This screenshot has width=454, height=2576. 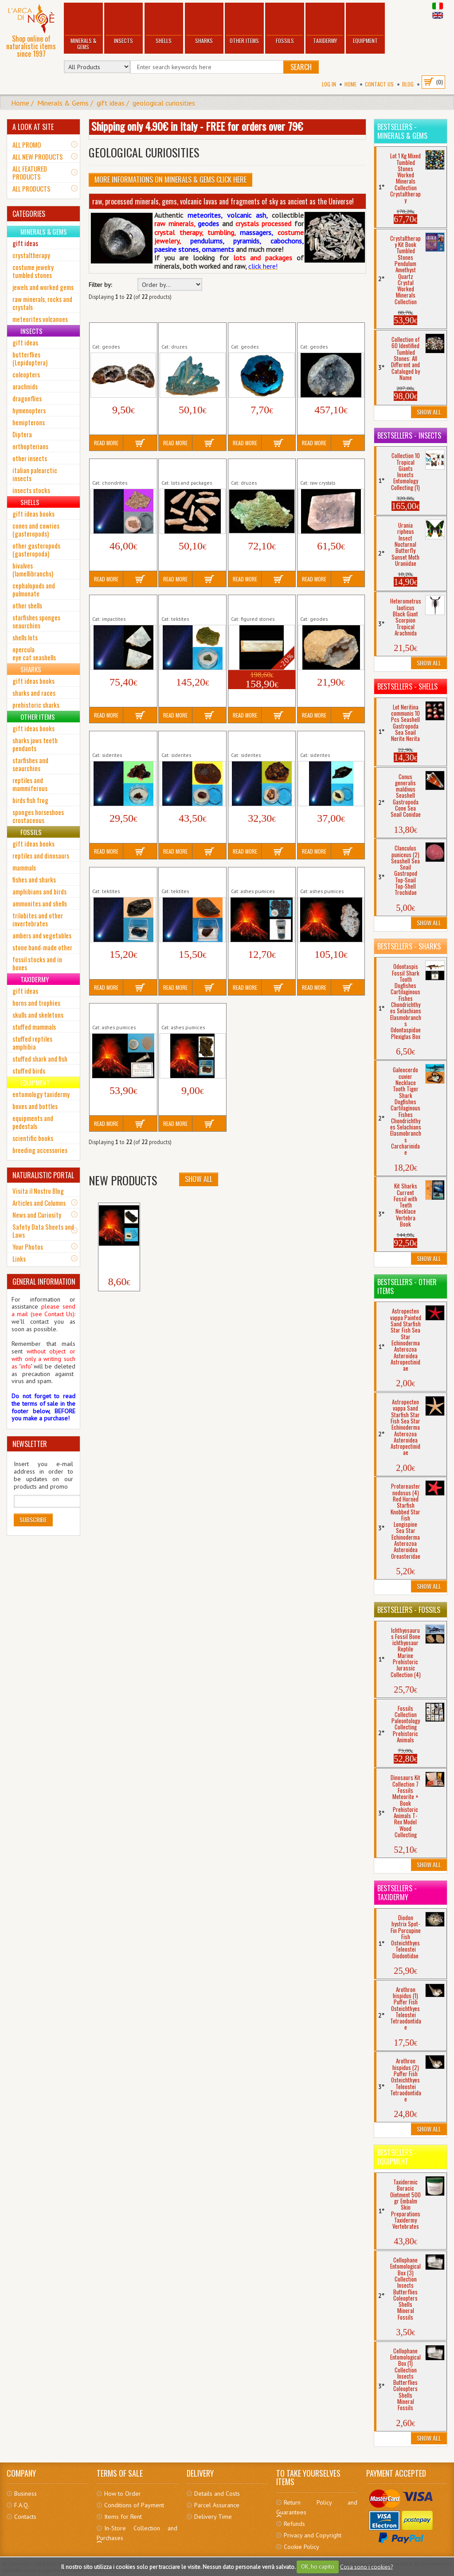 I want to click on BLOG, so click(x=408, y=84).